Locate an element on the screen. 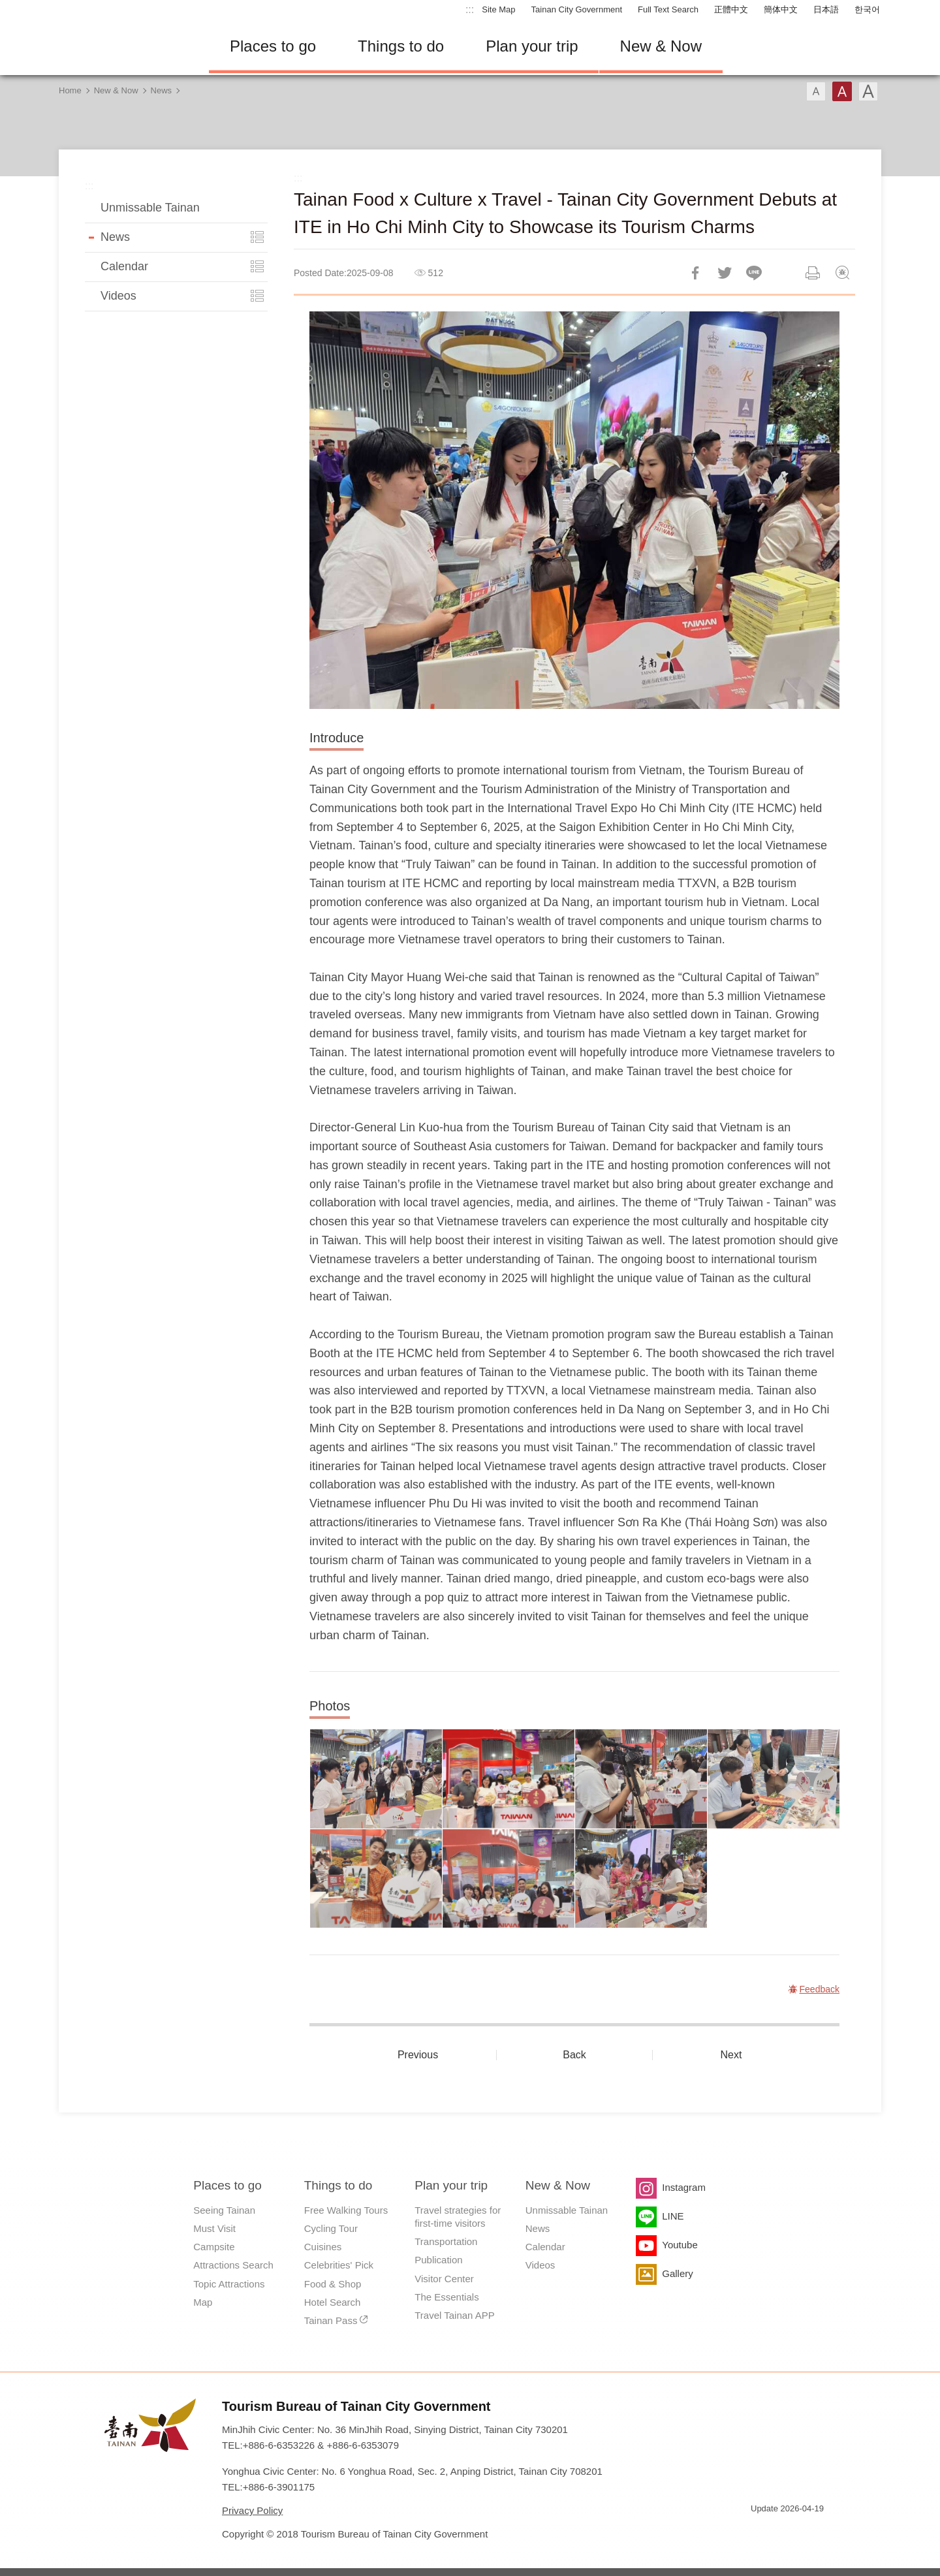 The width and height of the screenshot is (940, 2576). The Essentials is located at coordinates (446, 2296).